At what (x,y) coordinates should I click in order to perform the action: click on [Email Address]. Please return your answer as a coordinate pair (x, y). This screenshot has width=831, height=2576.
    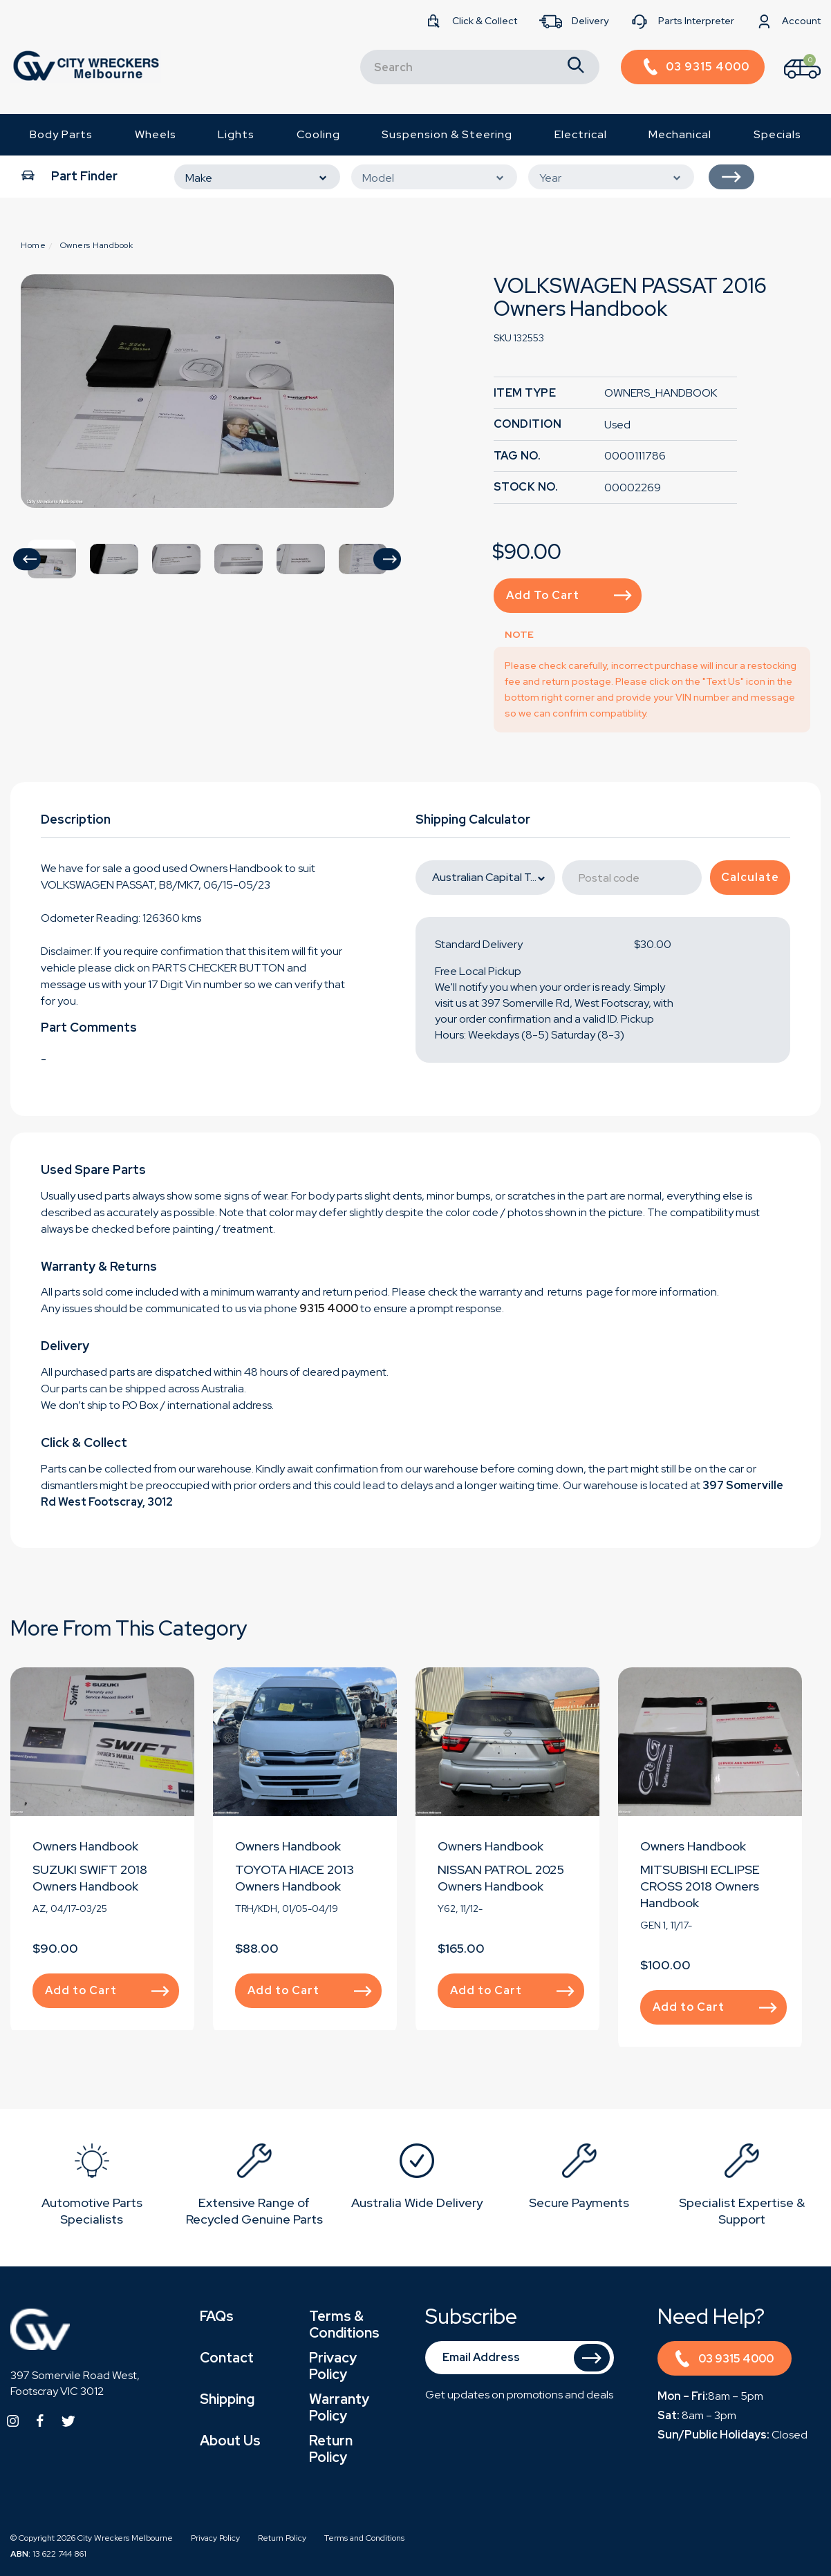
    Looking at the image, I should click on (520, 2357).